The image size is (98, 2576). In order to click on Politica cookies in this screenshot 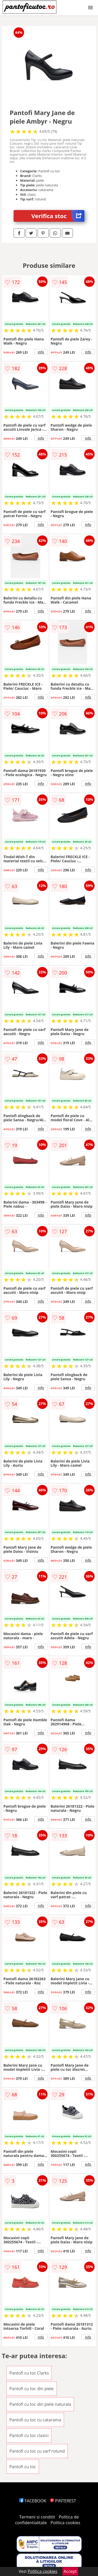, I will do `click(65, 2523)`.